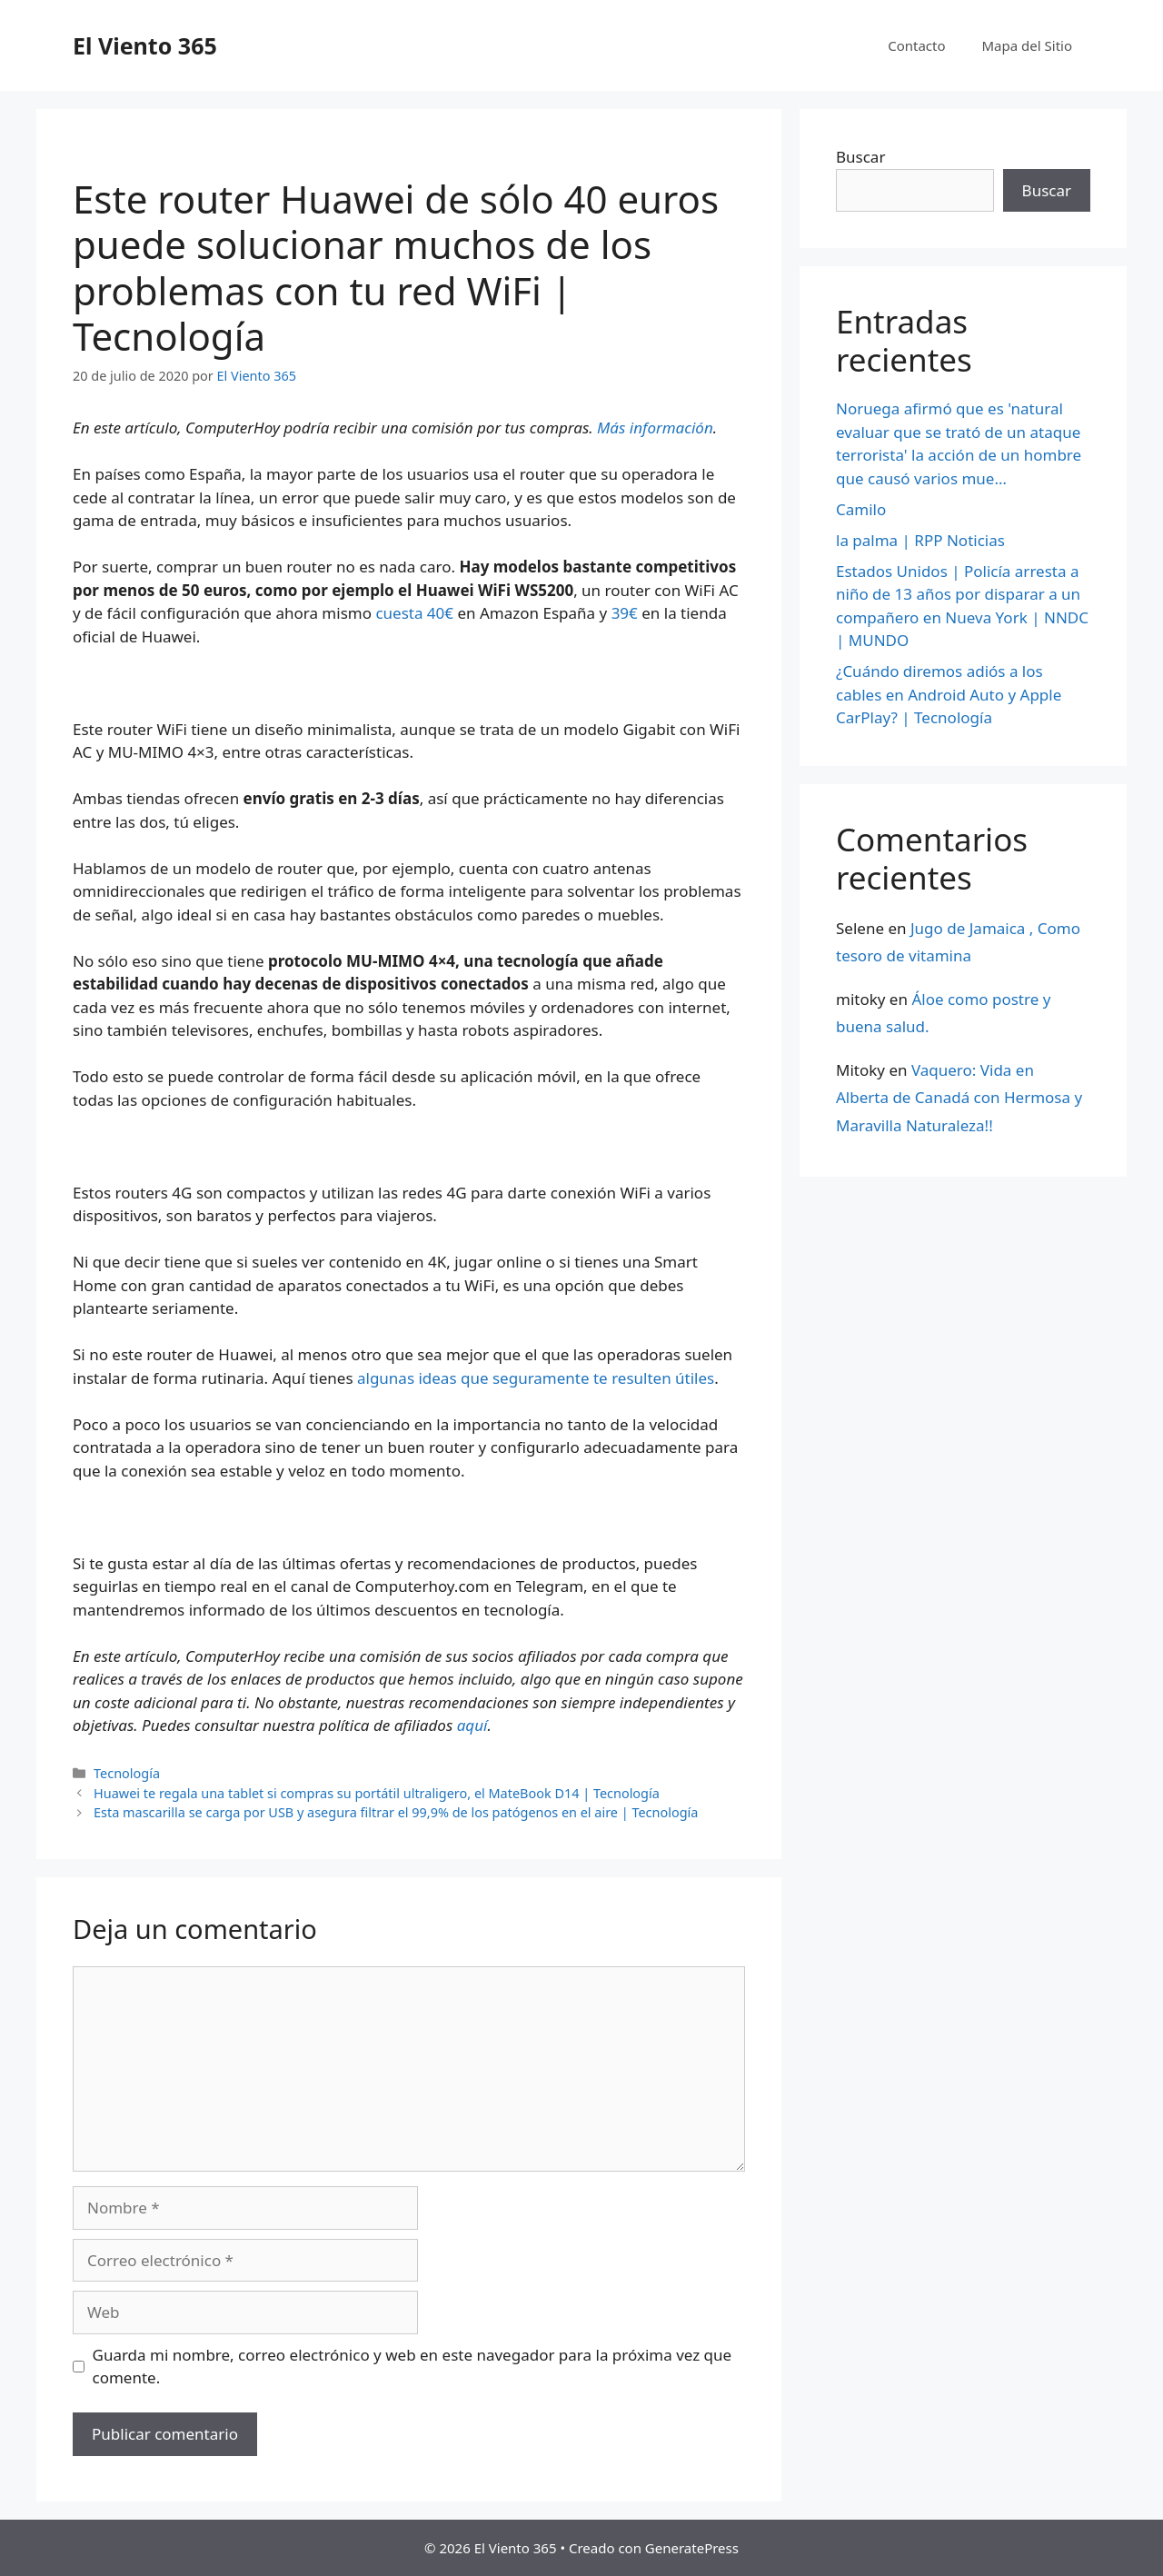 This screenshot has height=2576, width=1163. I want to click on ¿Cuándo diremos adiós a los cables en Android Auto y Apple CarPlay? | Tecnología, so click(948, 694).